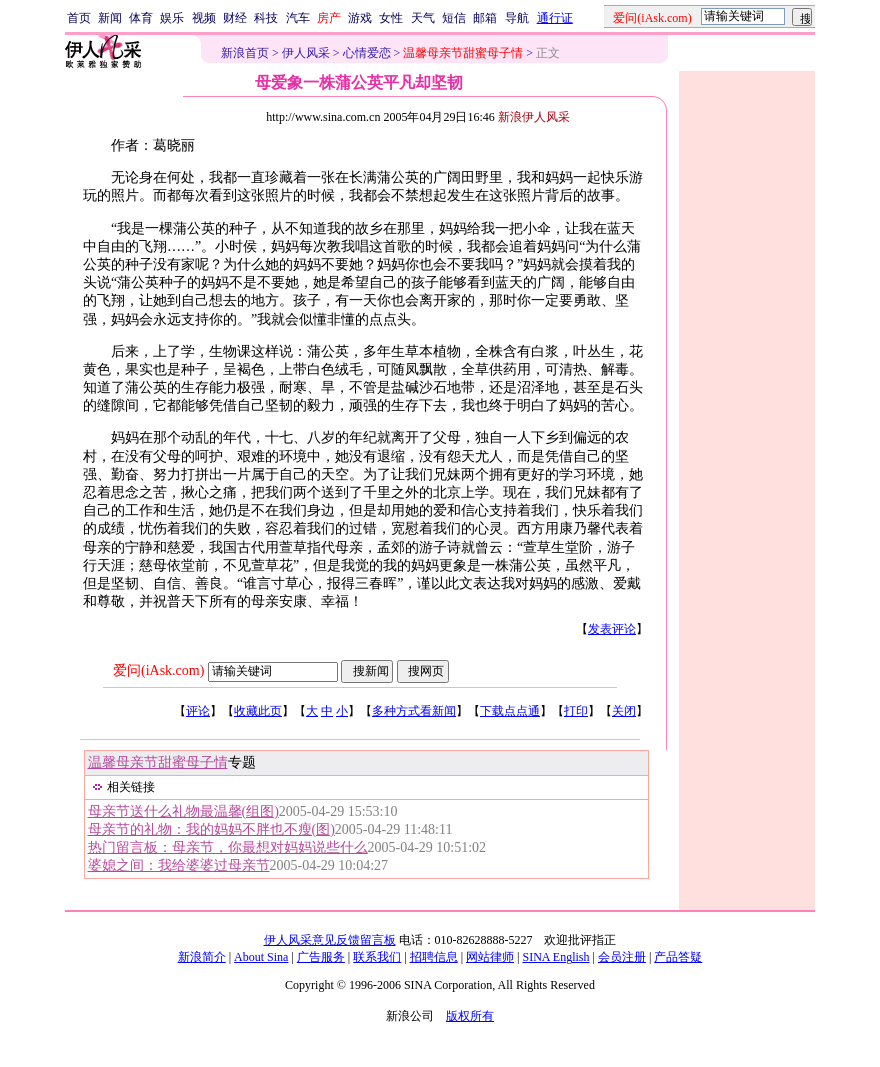 The image size is (880, 1067). Describe the element at coordinates (510, 711) in the screenshot. I see `下载点点通` at that location.